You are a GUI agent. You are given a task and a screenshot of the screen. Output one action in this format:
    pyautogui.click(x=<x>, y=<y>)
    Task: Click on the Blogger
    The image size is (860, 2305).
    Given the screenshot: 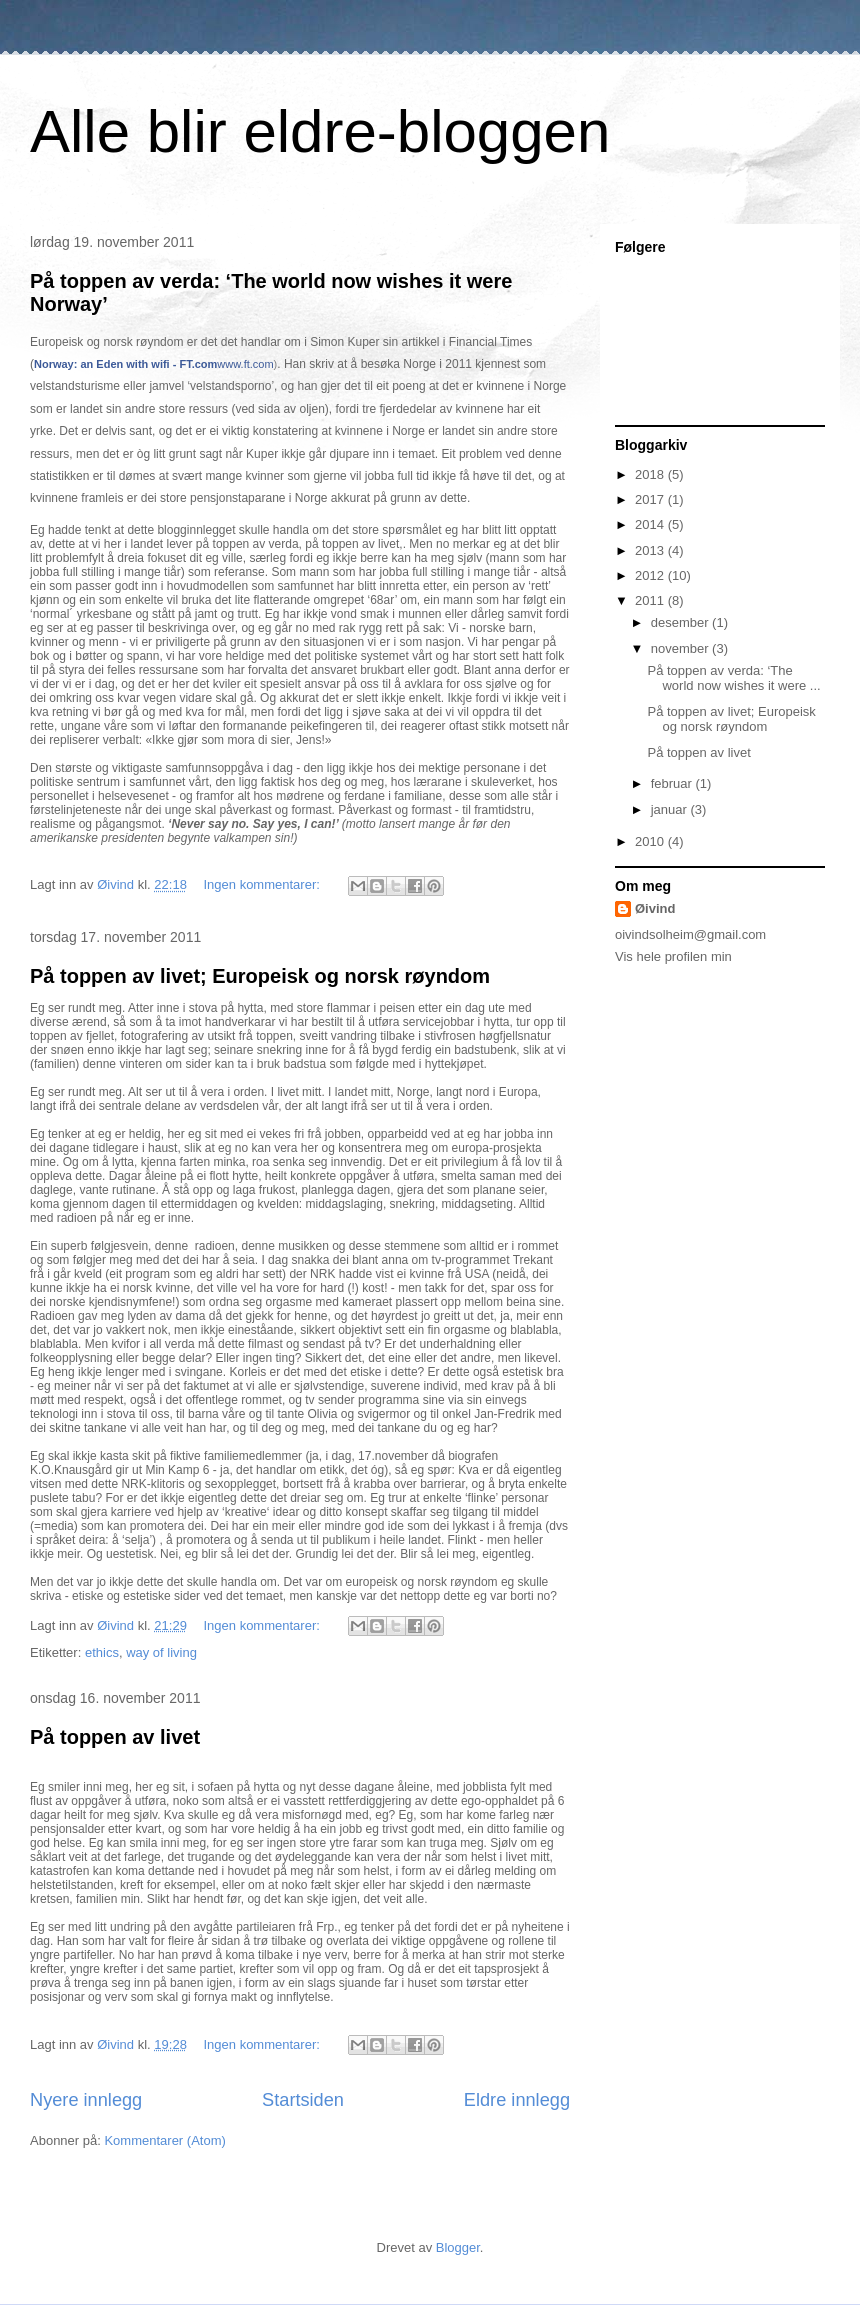 What is the action you would take?
    pyautogui.click(x=458, y=2247)
    